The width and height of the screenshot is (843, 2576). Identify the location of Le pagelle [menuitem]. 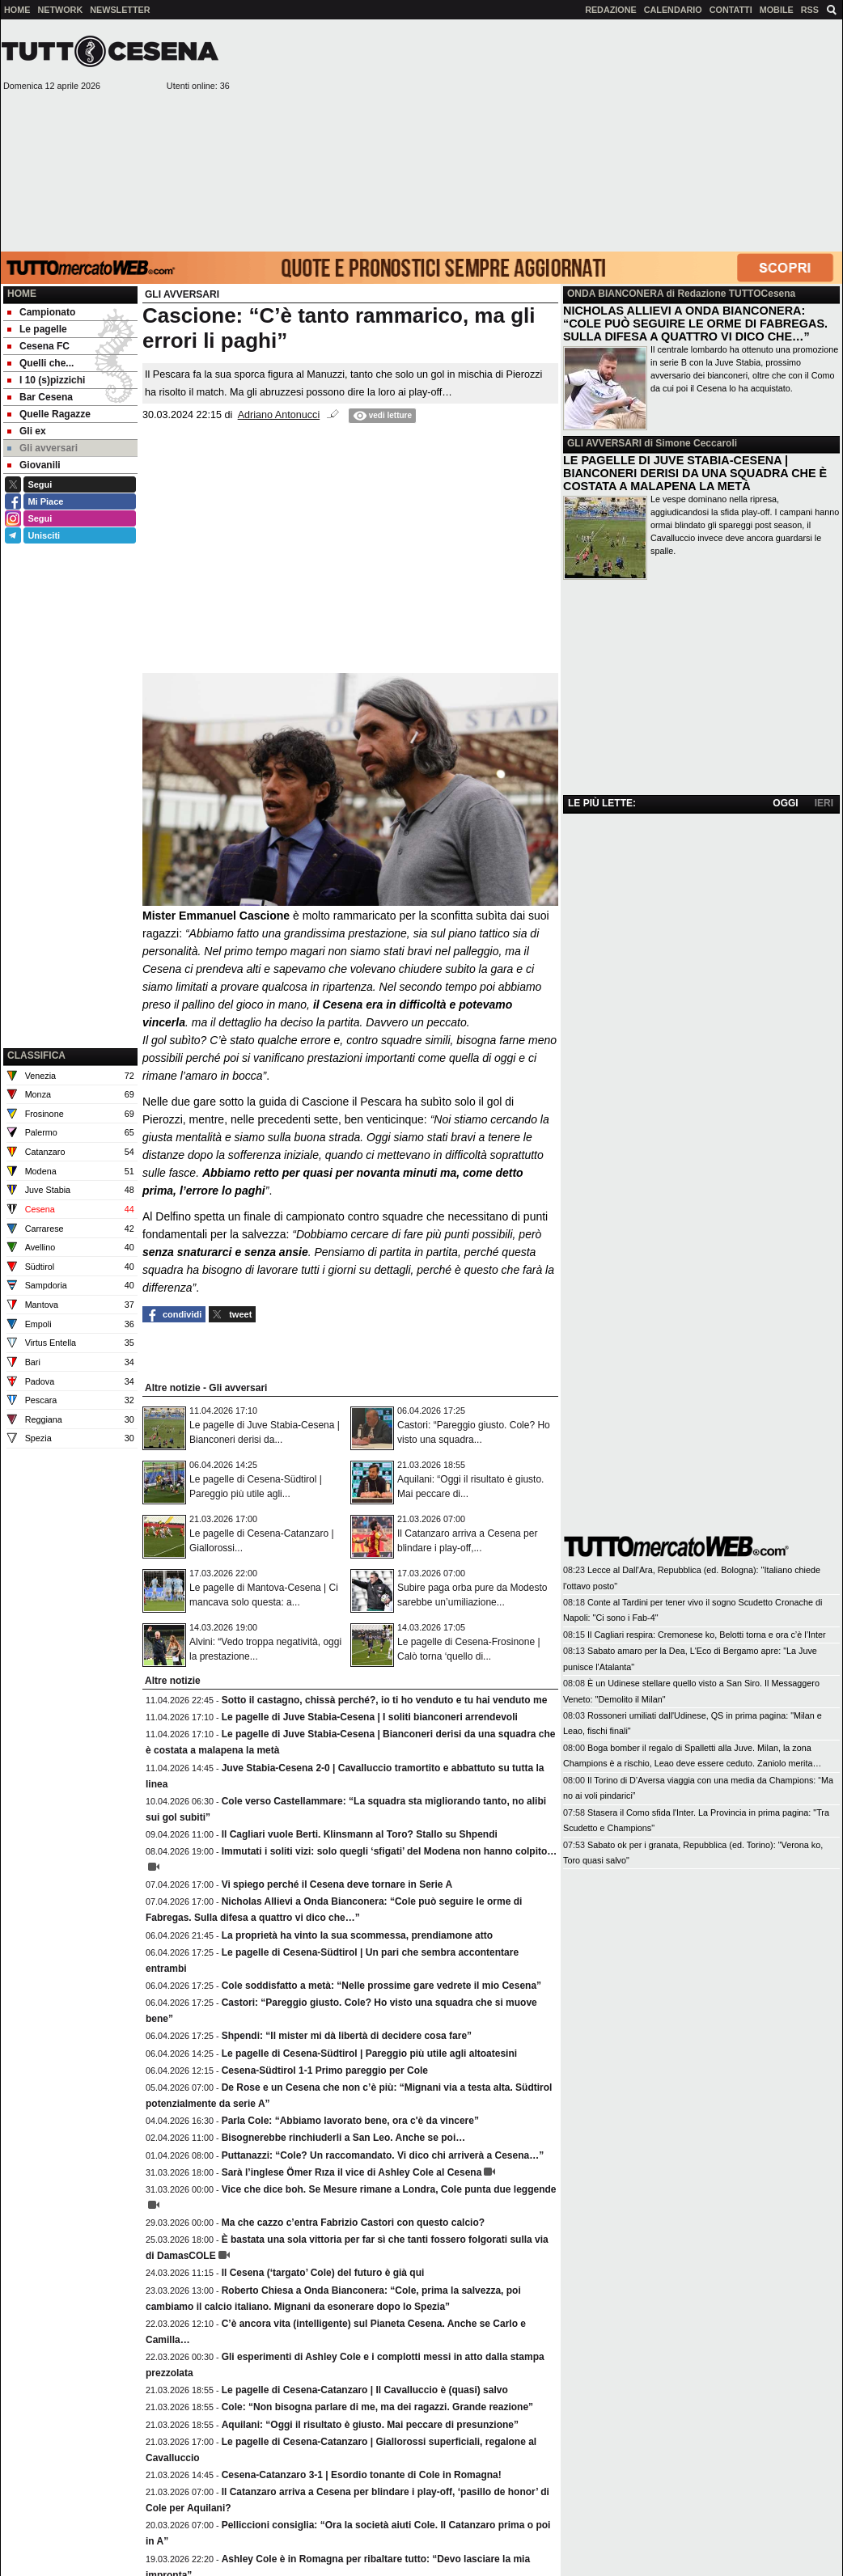
(37, 329).